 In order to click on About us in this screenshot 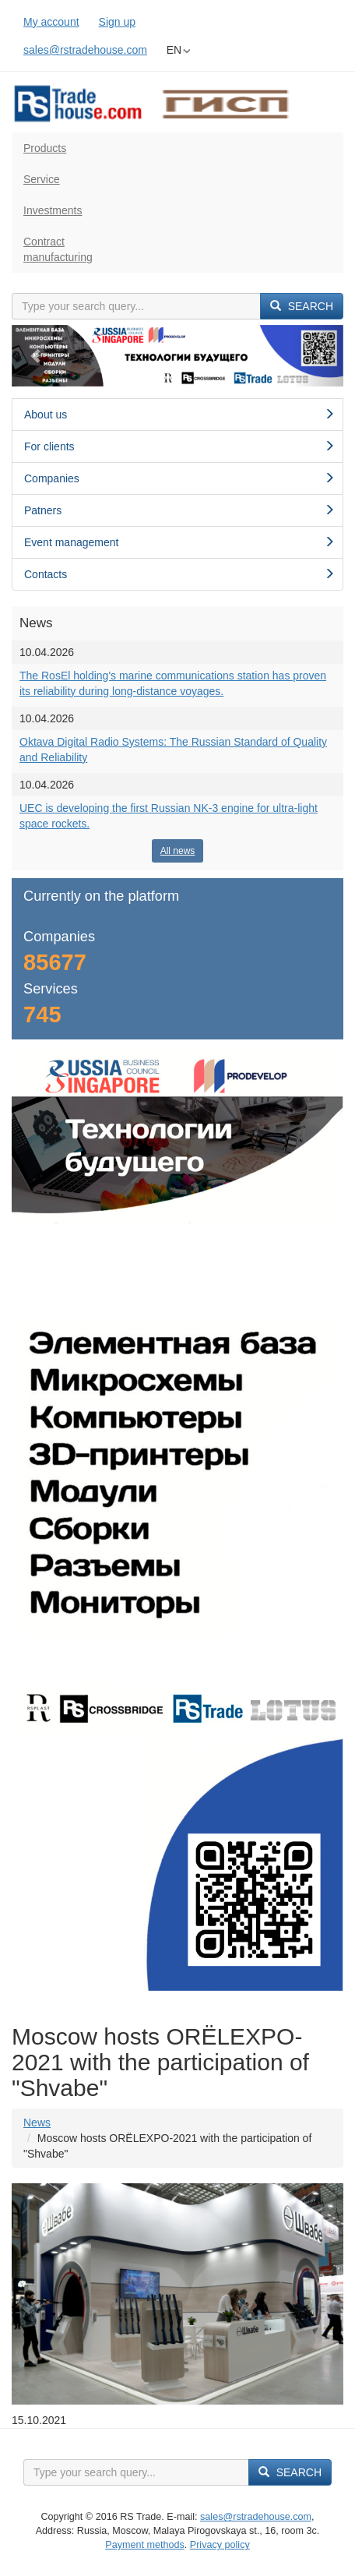, I will do `click(179, 414)`.